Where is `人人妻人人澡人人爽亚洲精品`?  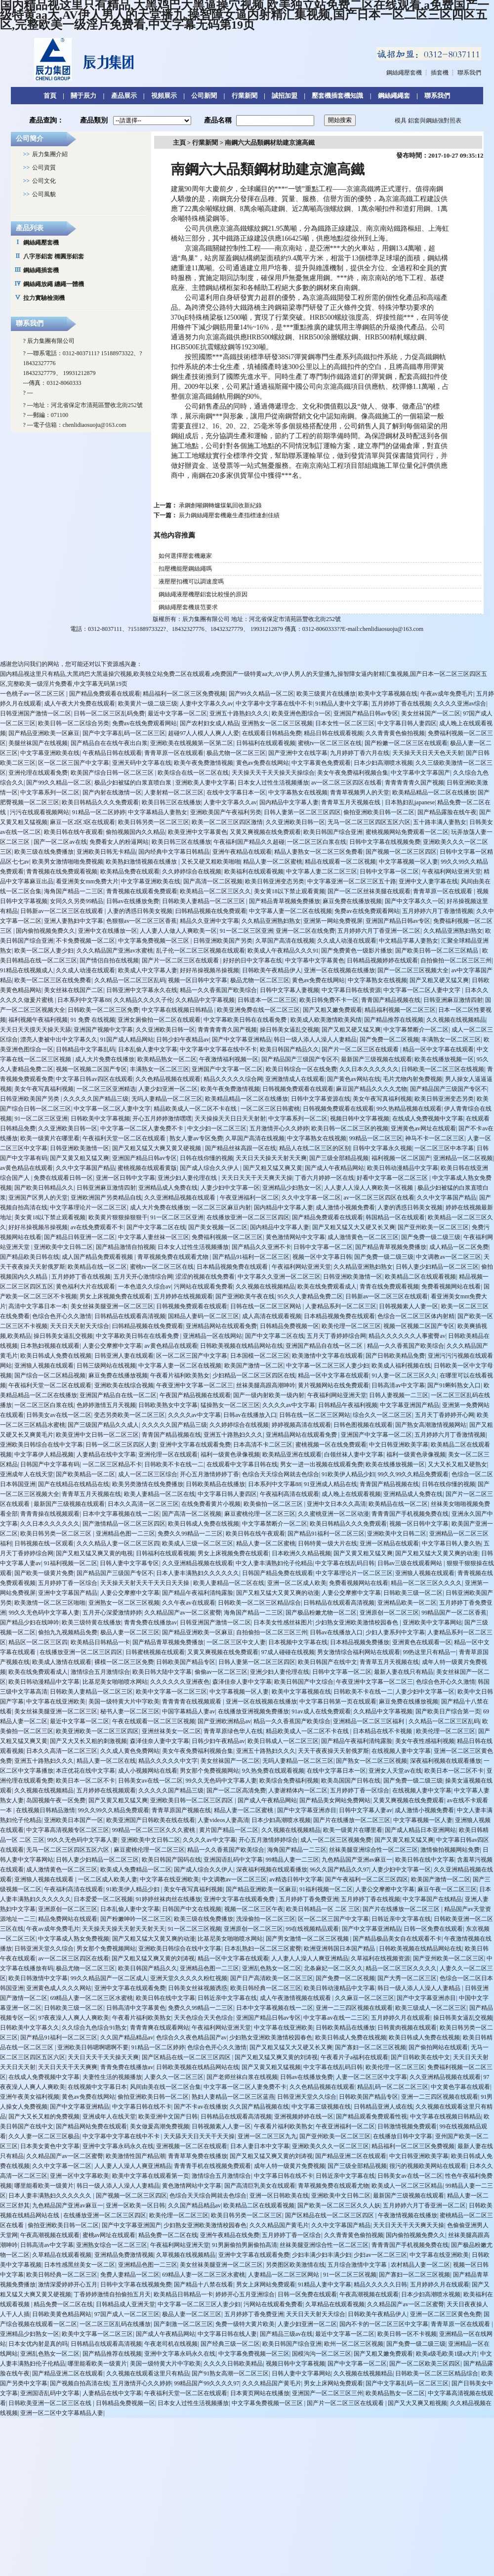
人人妻人人澡人人爽亚洲精品 is located at coordinates (309, 1958).